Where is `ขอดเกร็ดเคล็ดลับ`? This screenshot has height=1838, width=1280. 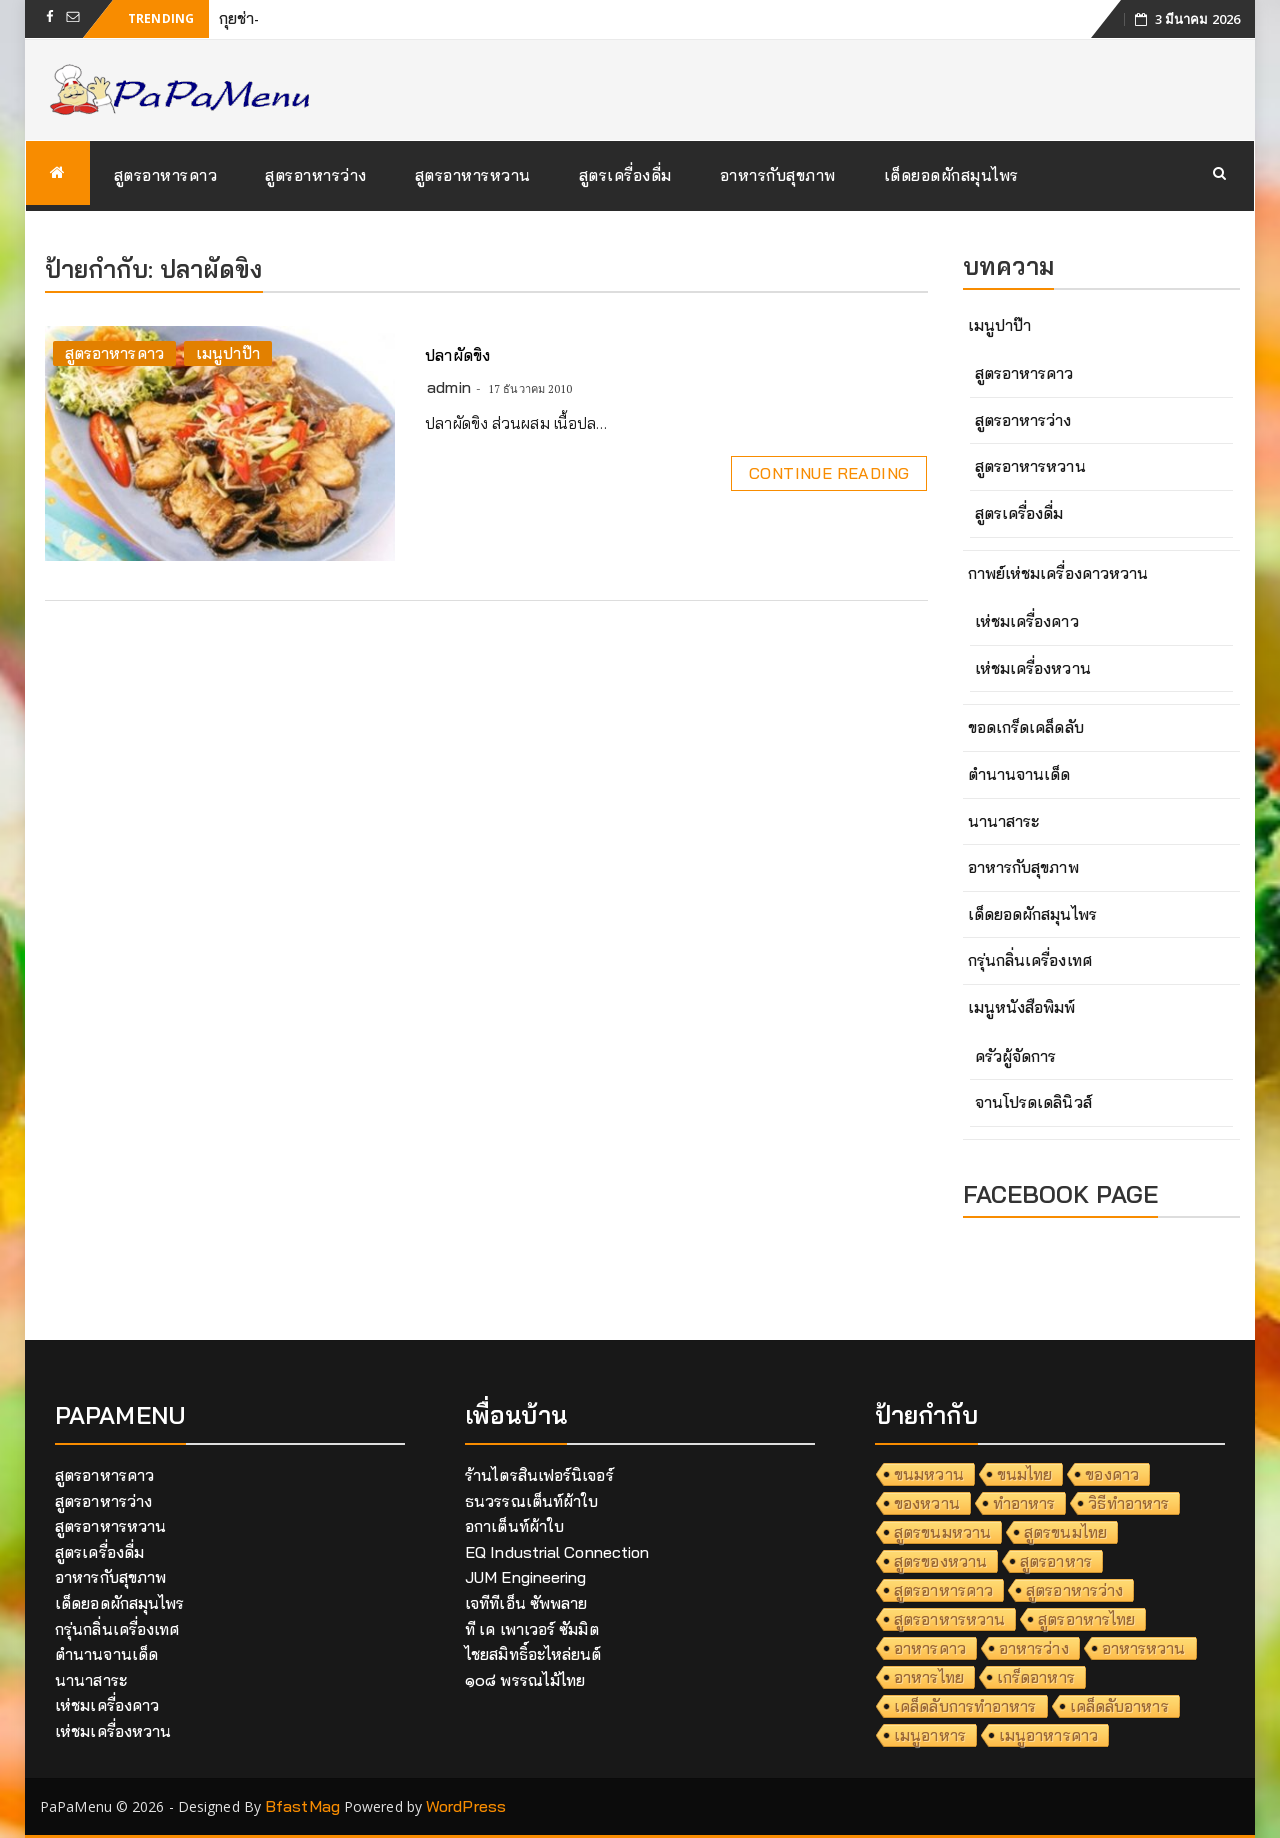
ขอดเกร็ดเคล็ดลับ is located at coordinates (1026, 727).